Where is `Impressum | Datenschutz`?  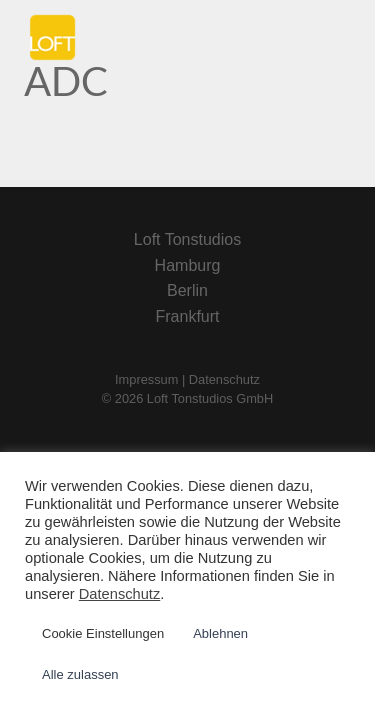
Impressum | Datenschutz is located at coordinates (187, 379).